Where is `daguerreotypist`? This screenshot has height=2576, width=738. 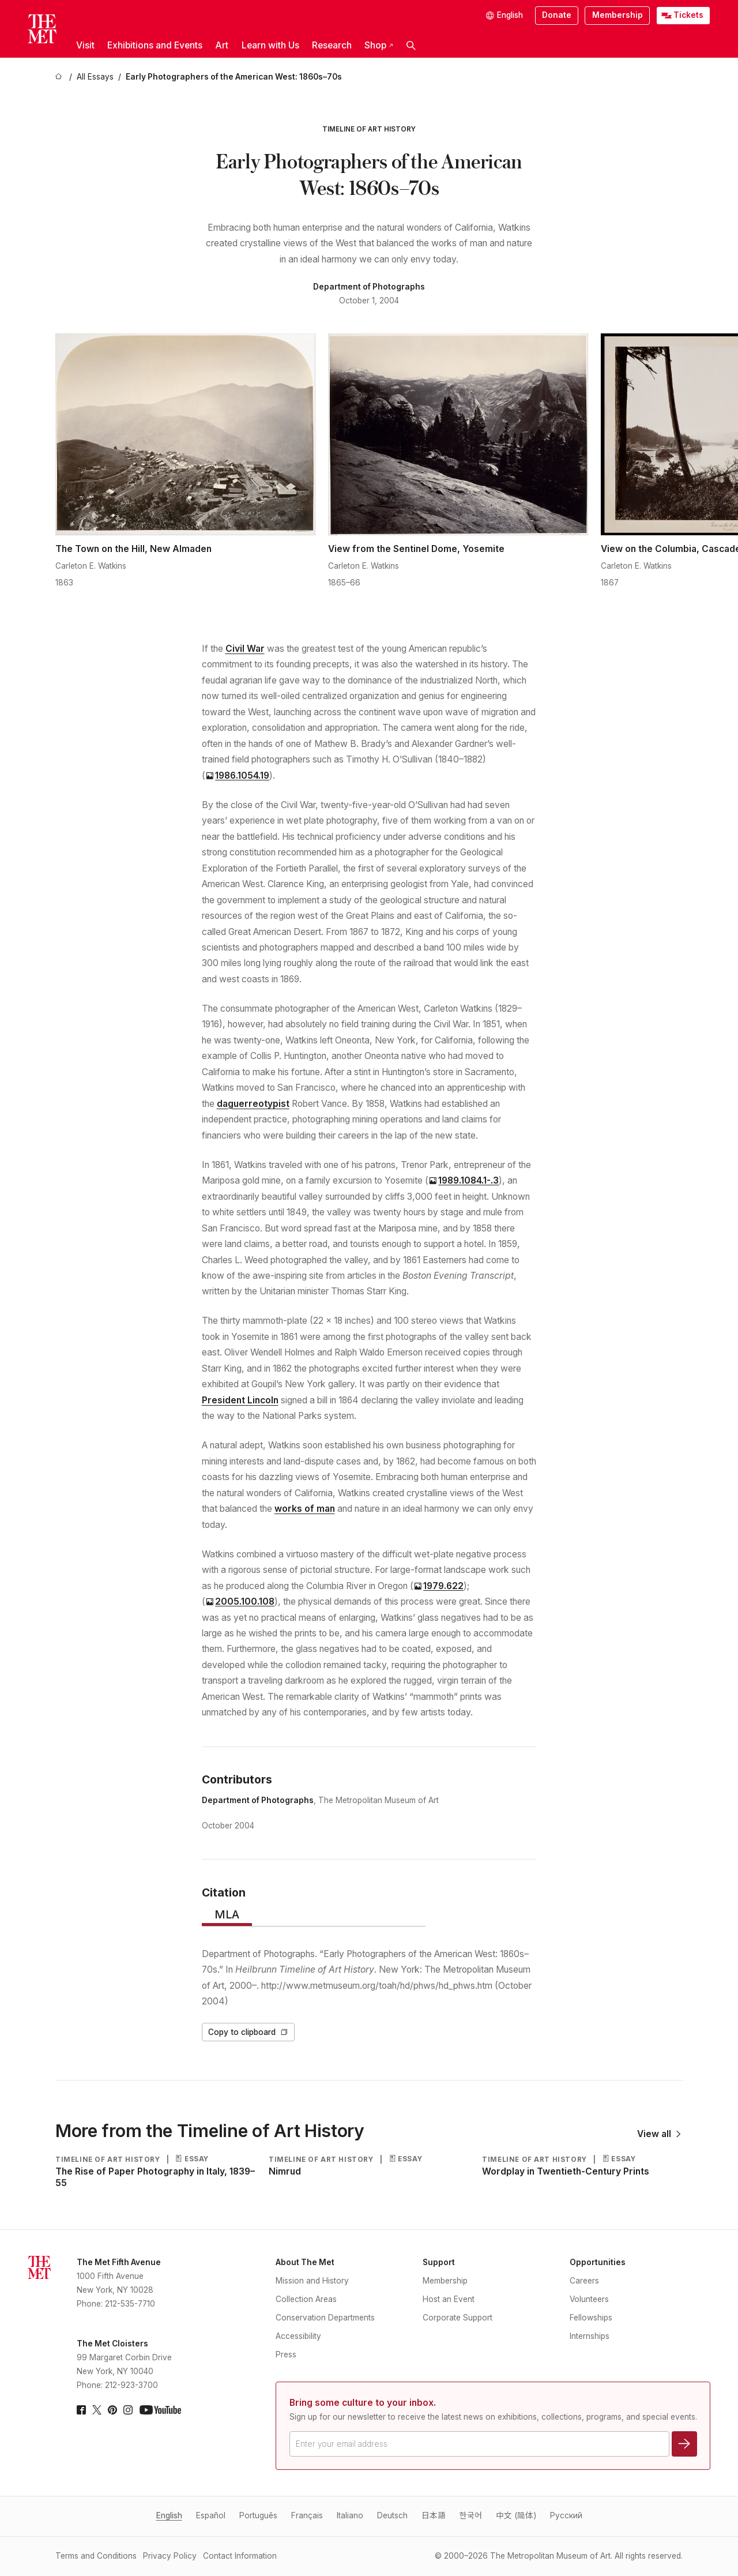 daguerreotypist is located at coordinates (253, 1103).